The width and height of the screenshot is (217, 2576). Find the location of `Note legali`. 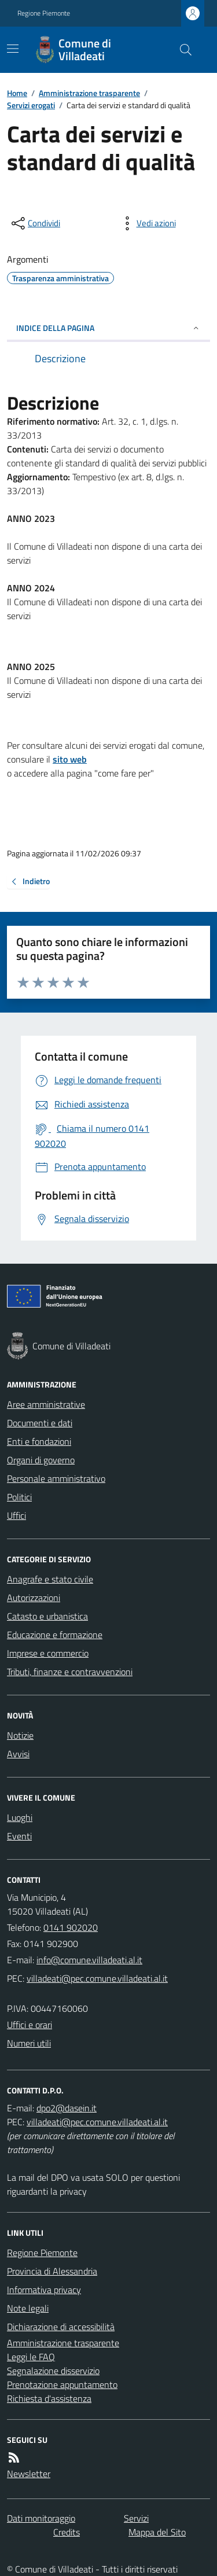

Note legali is located at coordinates (28, 2308).